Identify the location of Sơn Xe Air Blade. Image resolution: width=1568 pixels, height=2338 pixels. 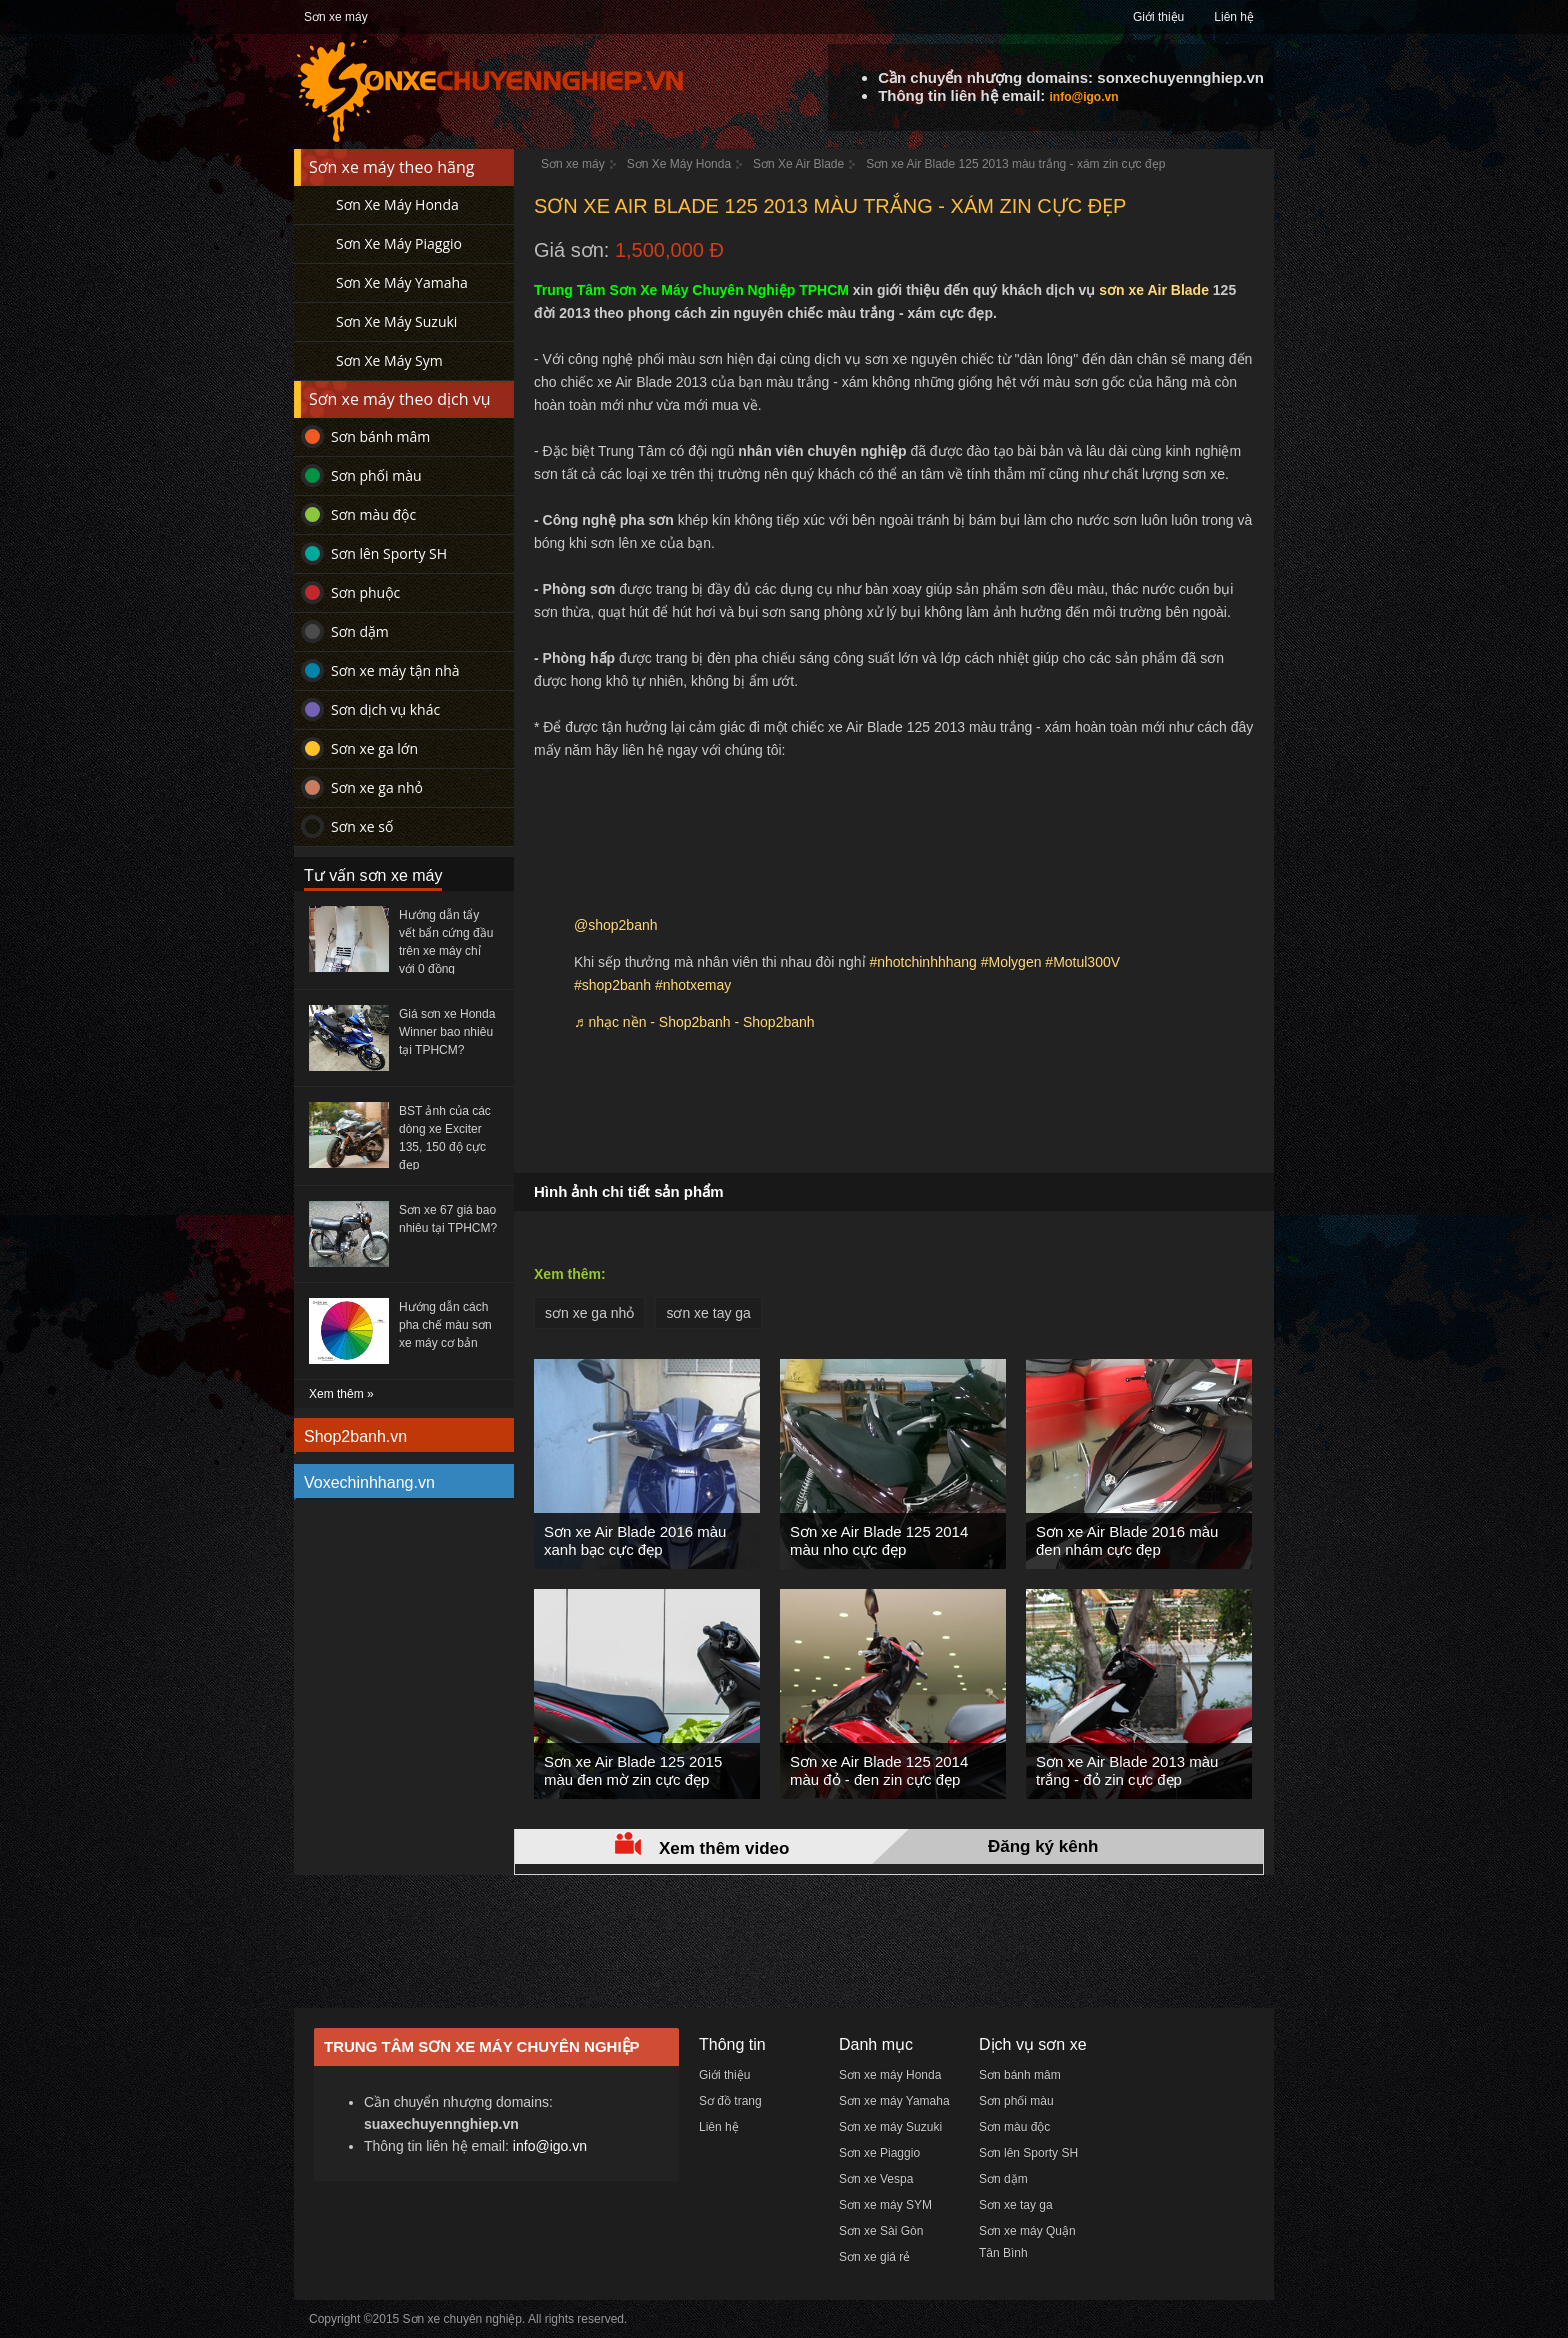
(798, 164).